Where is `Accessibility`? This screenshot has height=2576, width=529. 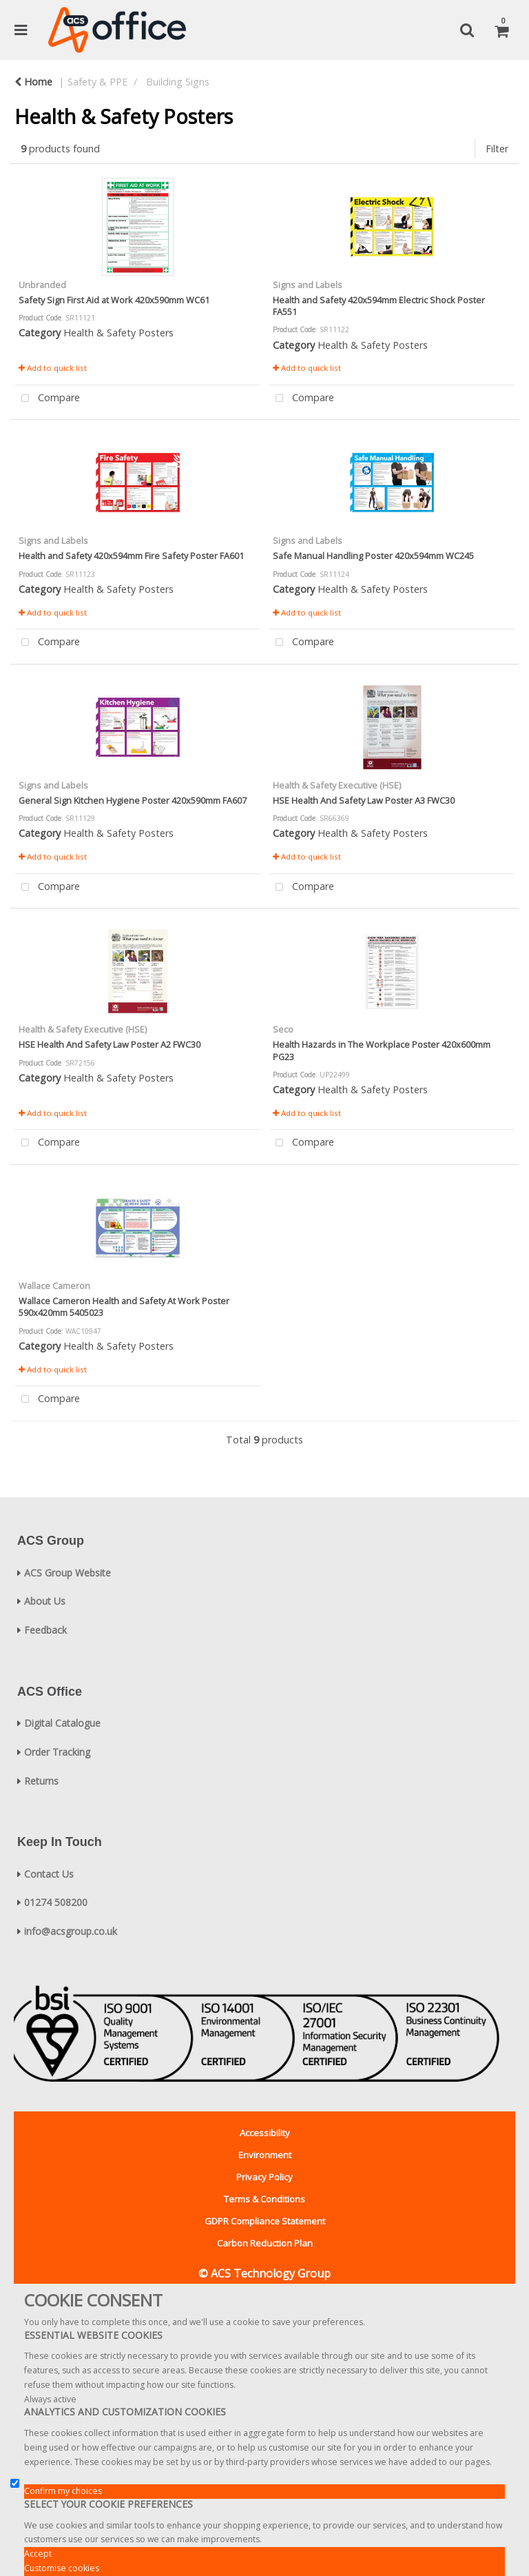 Accessibility is located at coordinates (265, 2133).